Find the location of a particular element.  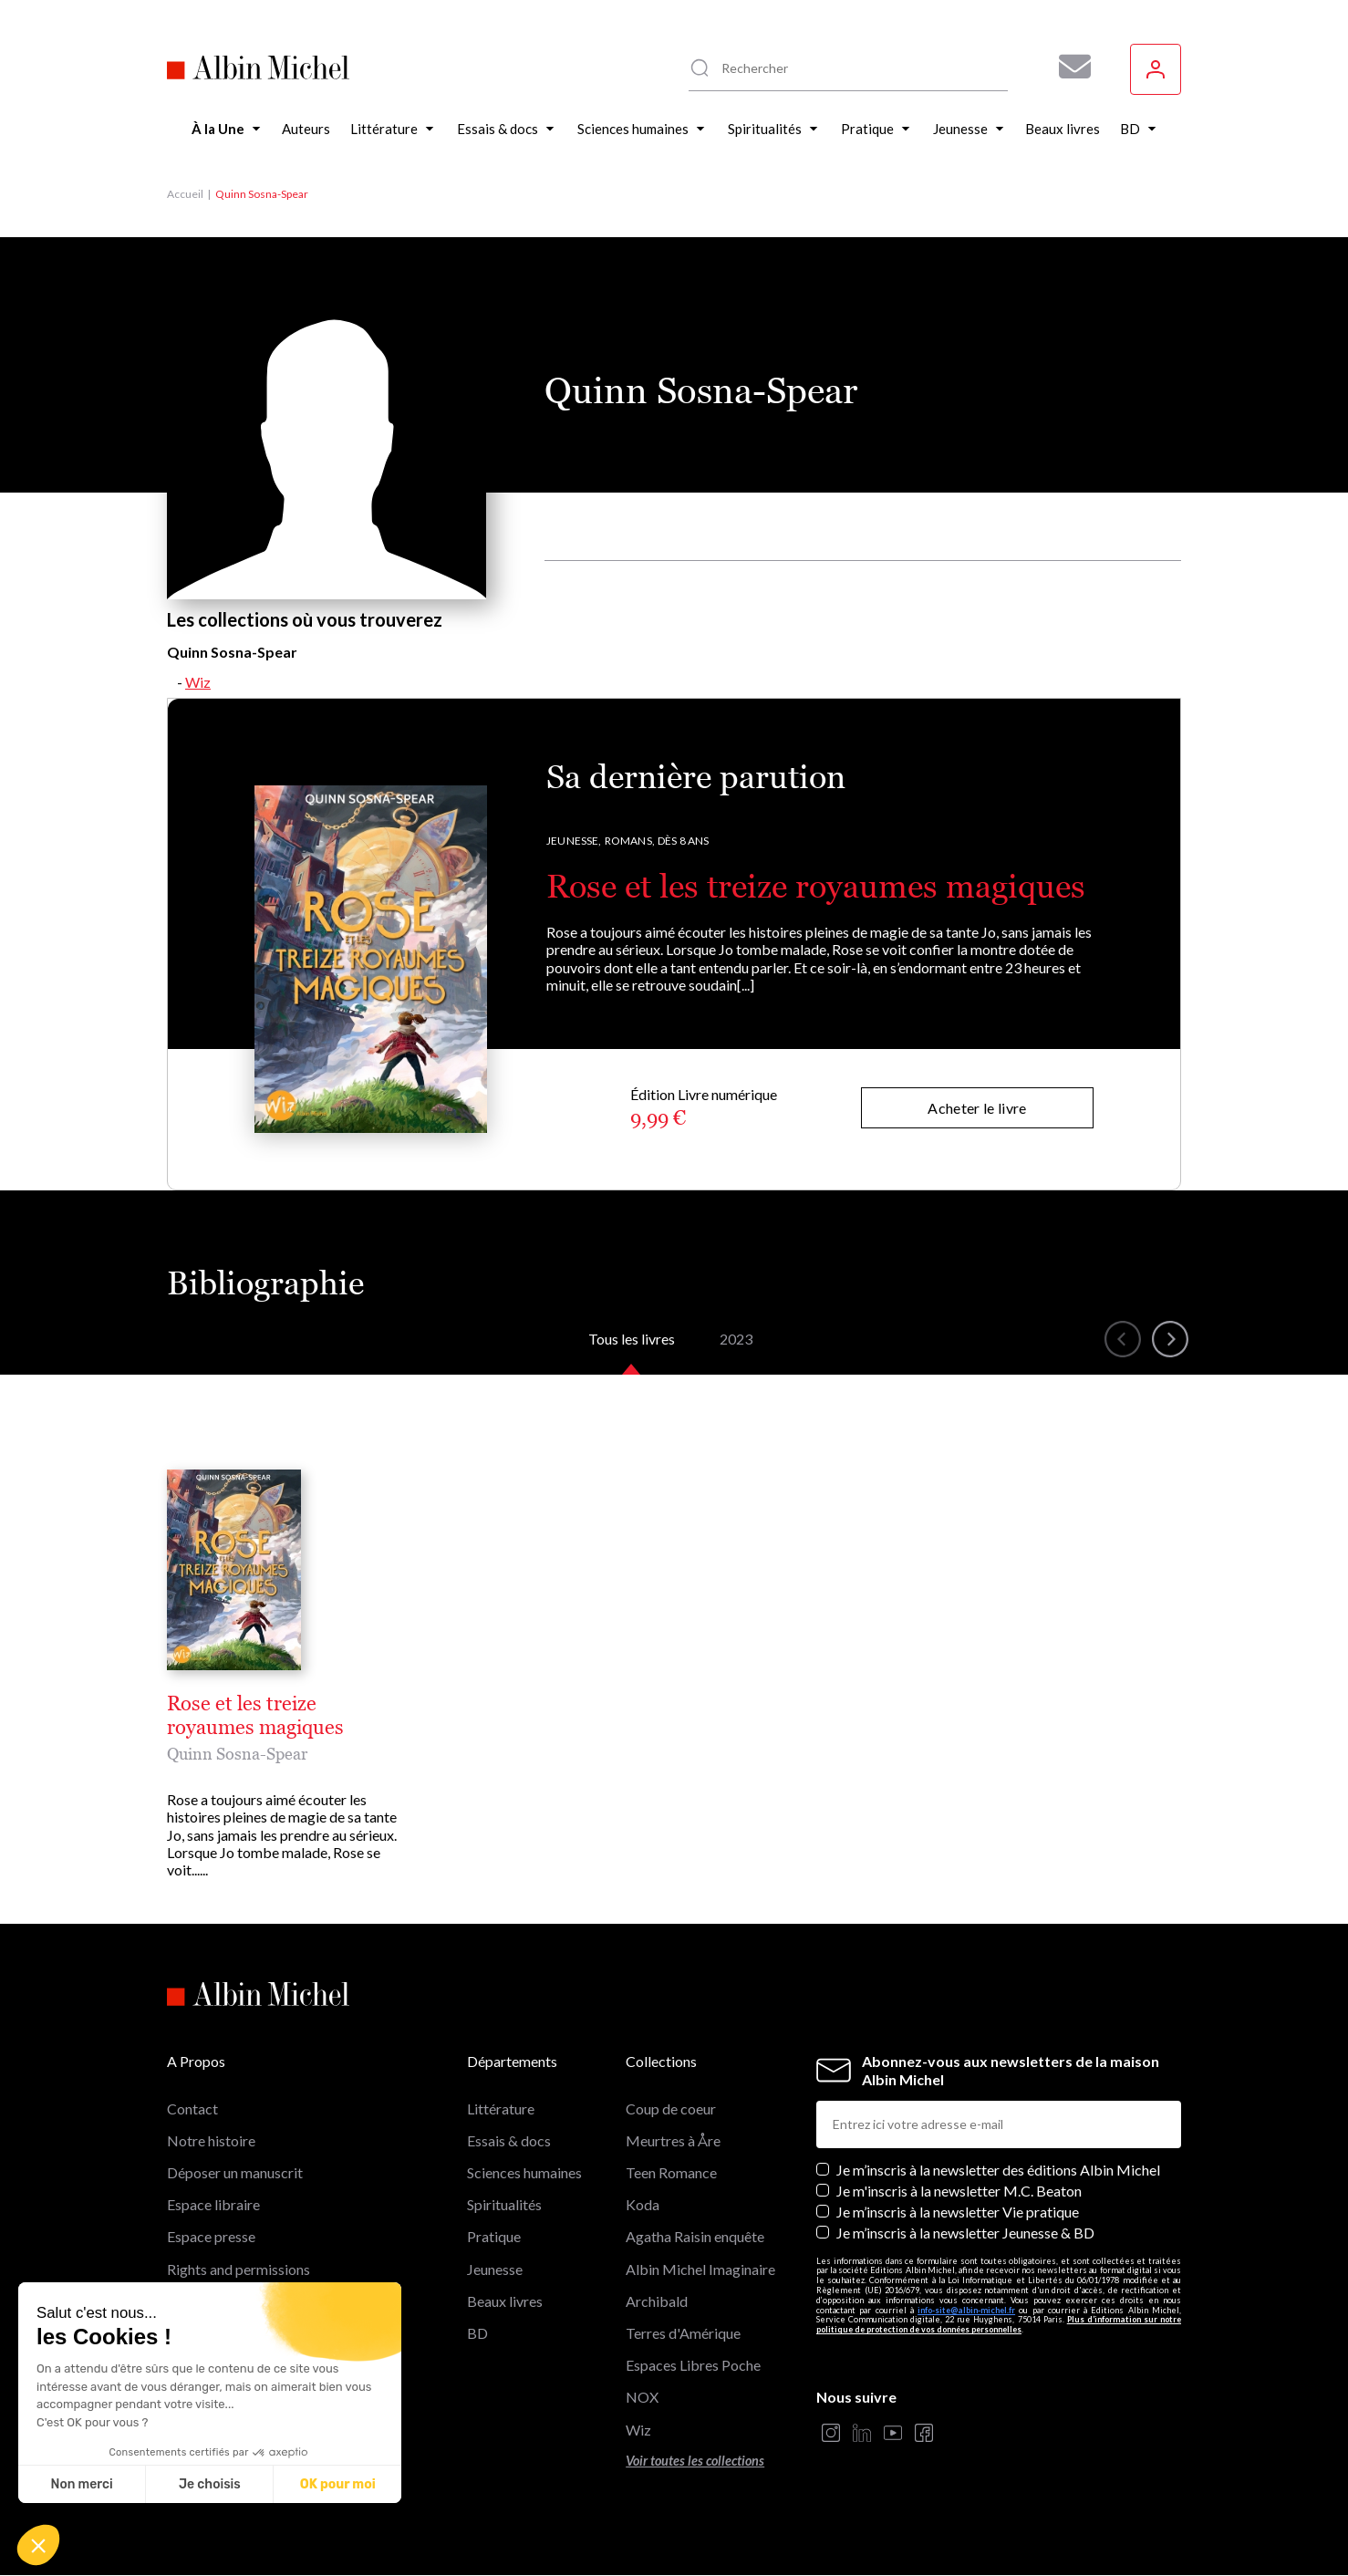

Espace presse is located at coordinates (211, 2236).